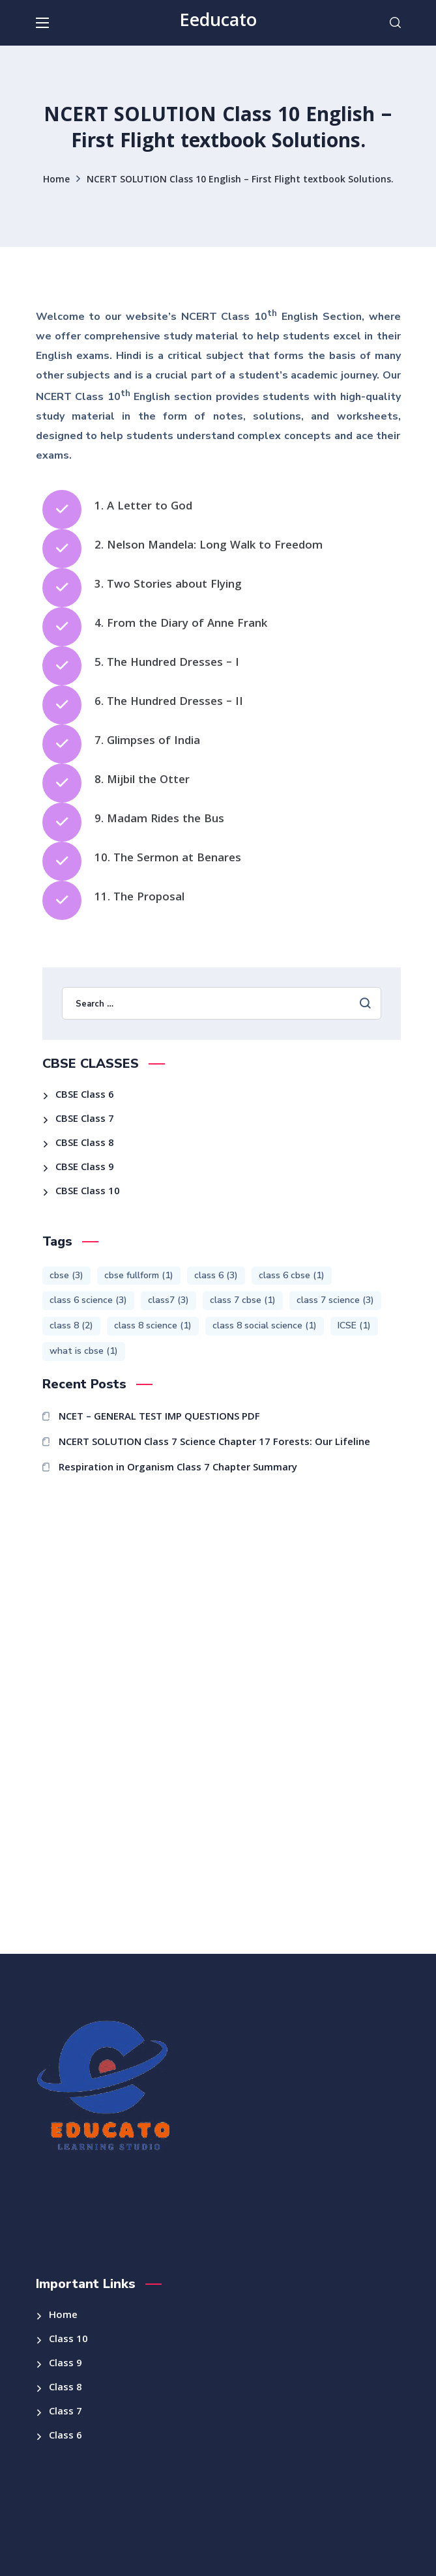 Image resolution: width=436 pixels, height=2576 pixels. I want to click on class 7 science [class 7 science (3 items)], so click(335, 1300).